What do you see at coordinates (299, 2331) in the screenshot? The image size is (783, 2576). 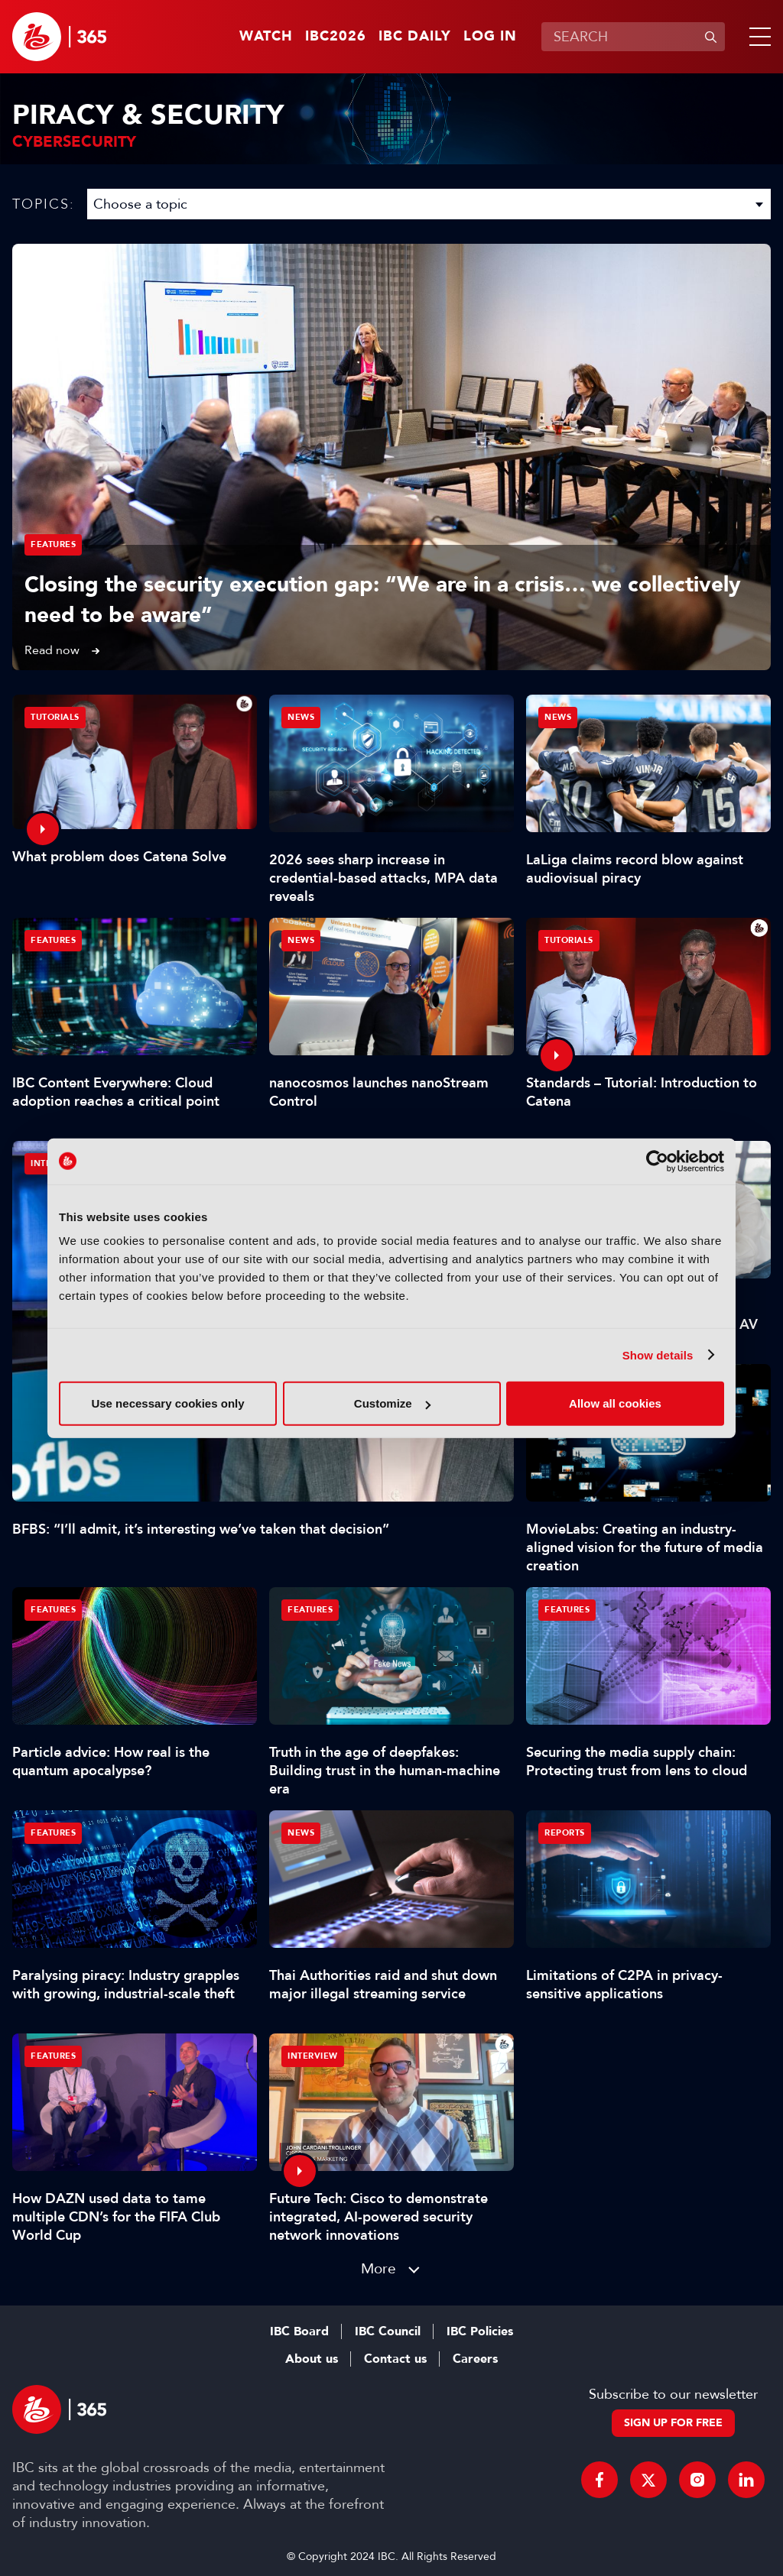 I see `IBC Board` at bounding box center [299, 2331].